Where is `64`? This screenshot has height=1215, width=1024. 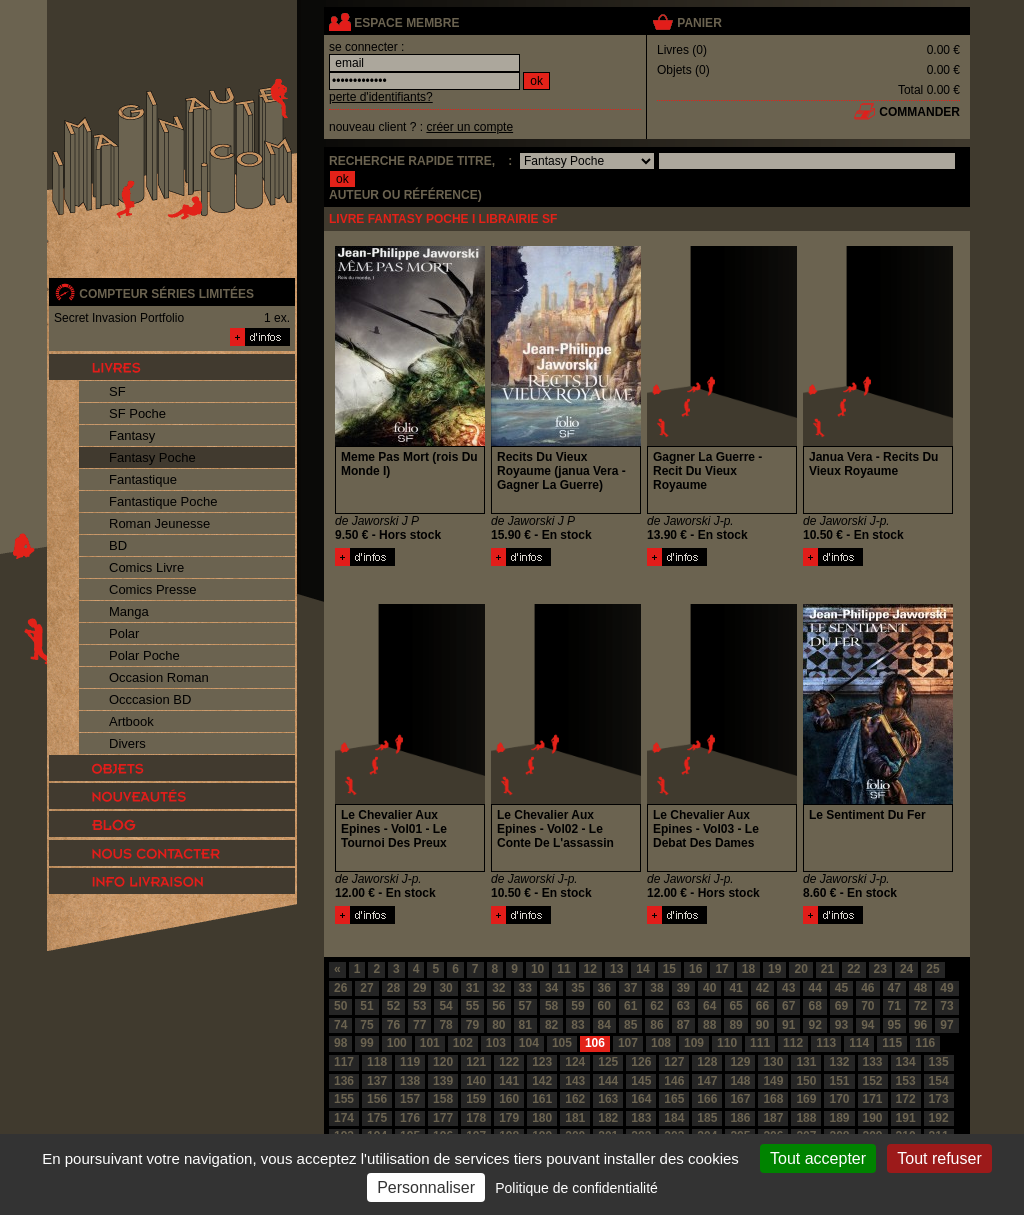 64 is located at coordinates (709, 1006).